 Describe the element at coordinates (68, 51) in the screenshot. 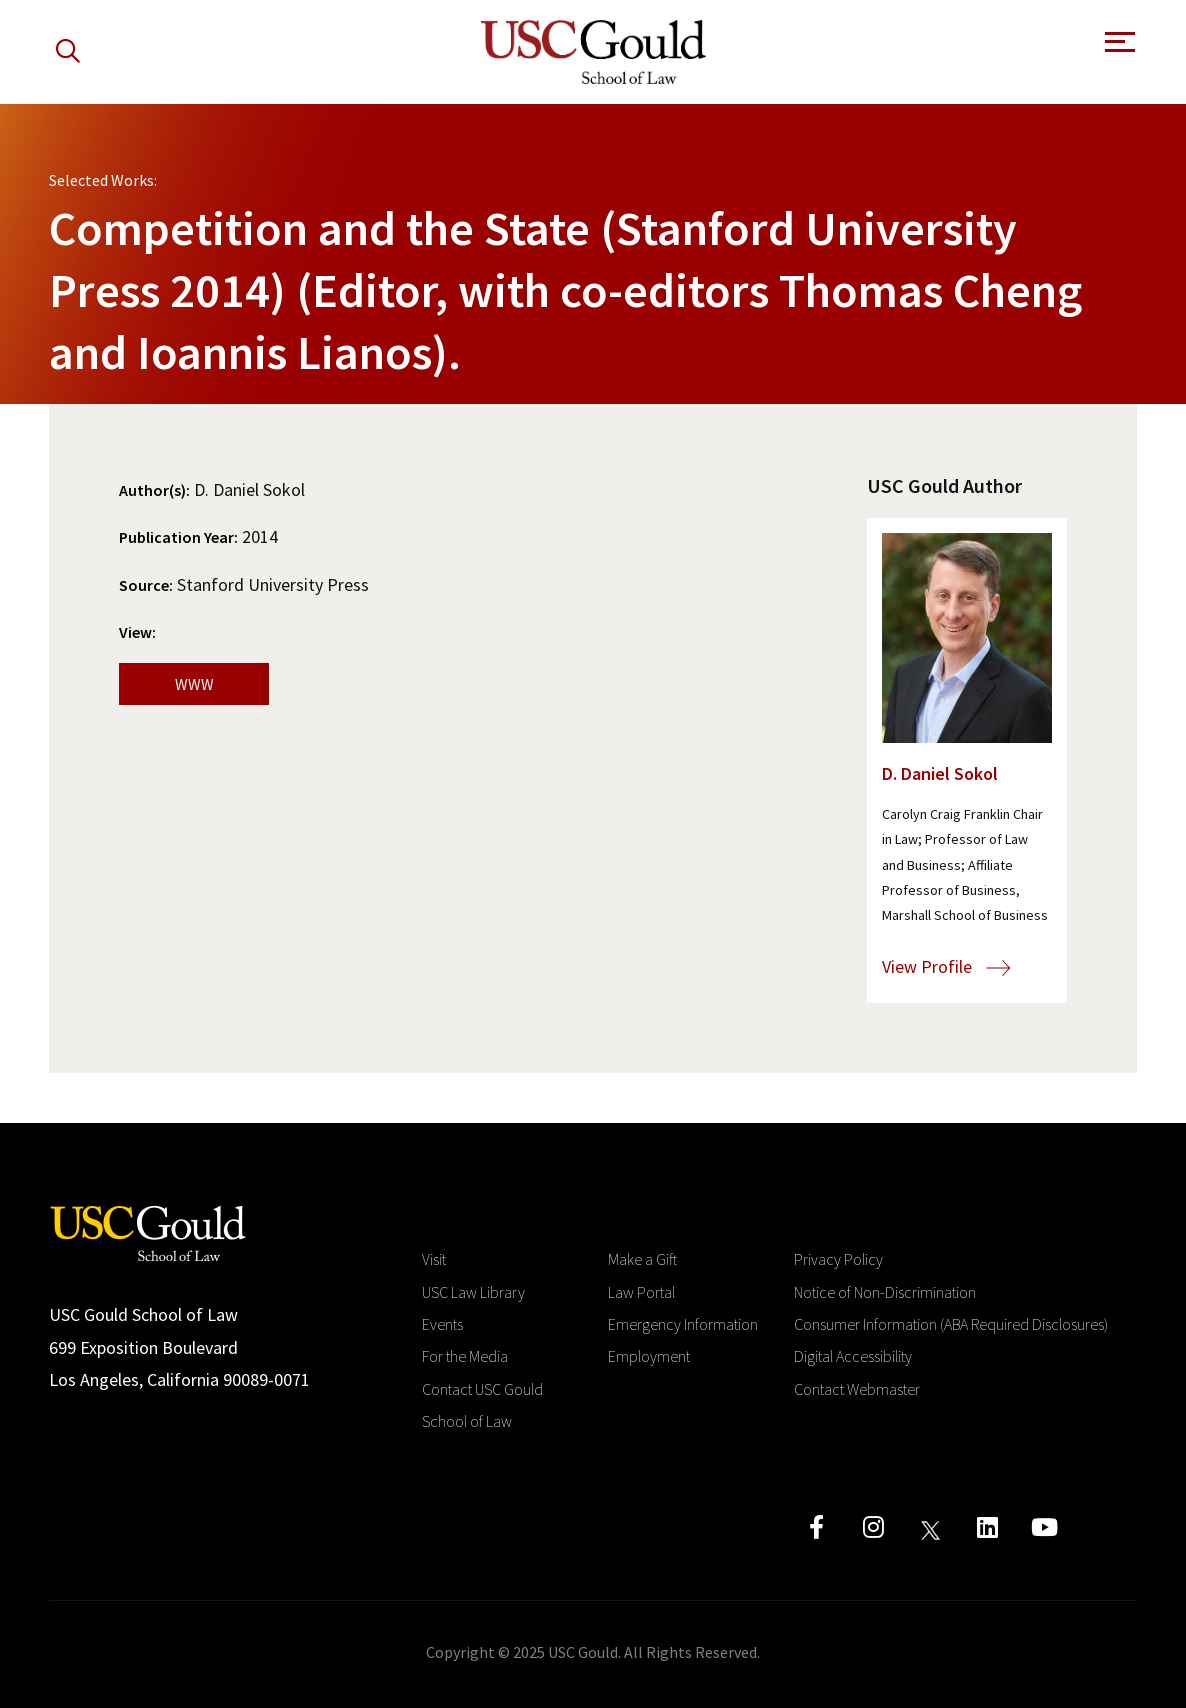

I see `[Search]` at that location.